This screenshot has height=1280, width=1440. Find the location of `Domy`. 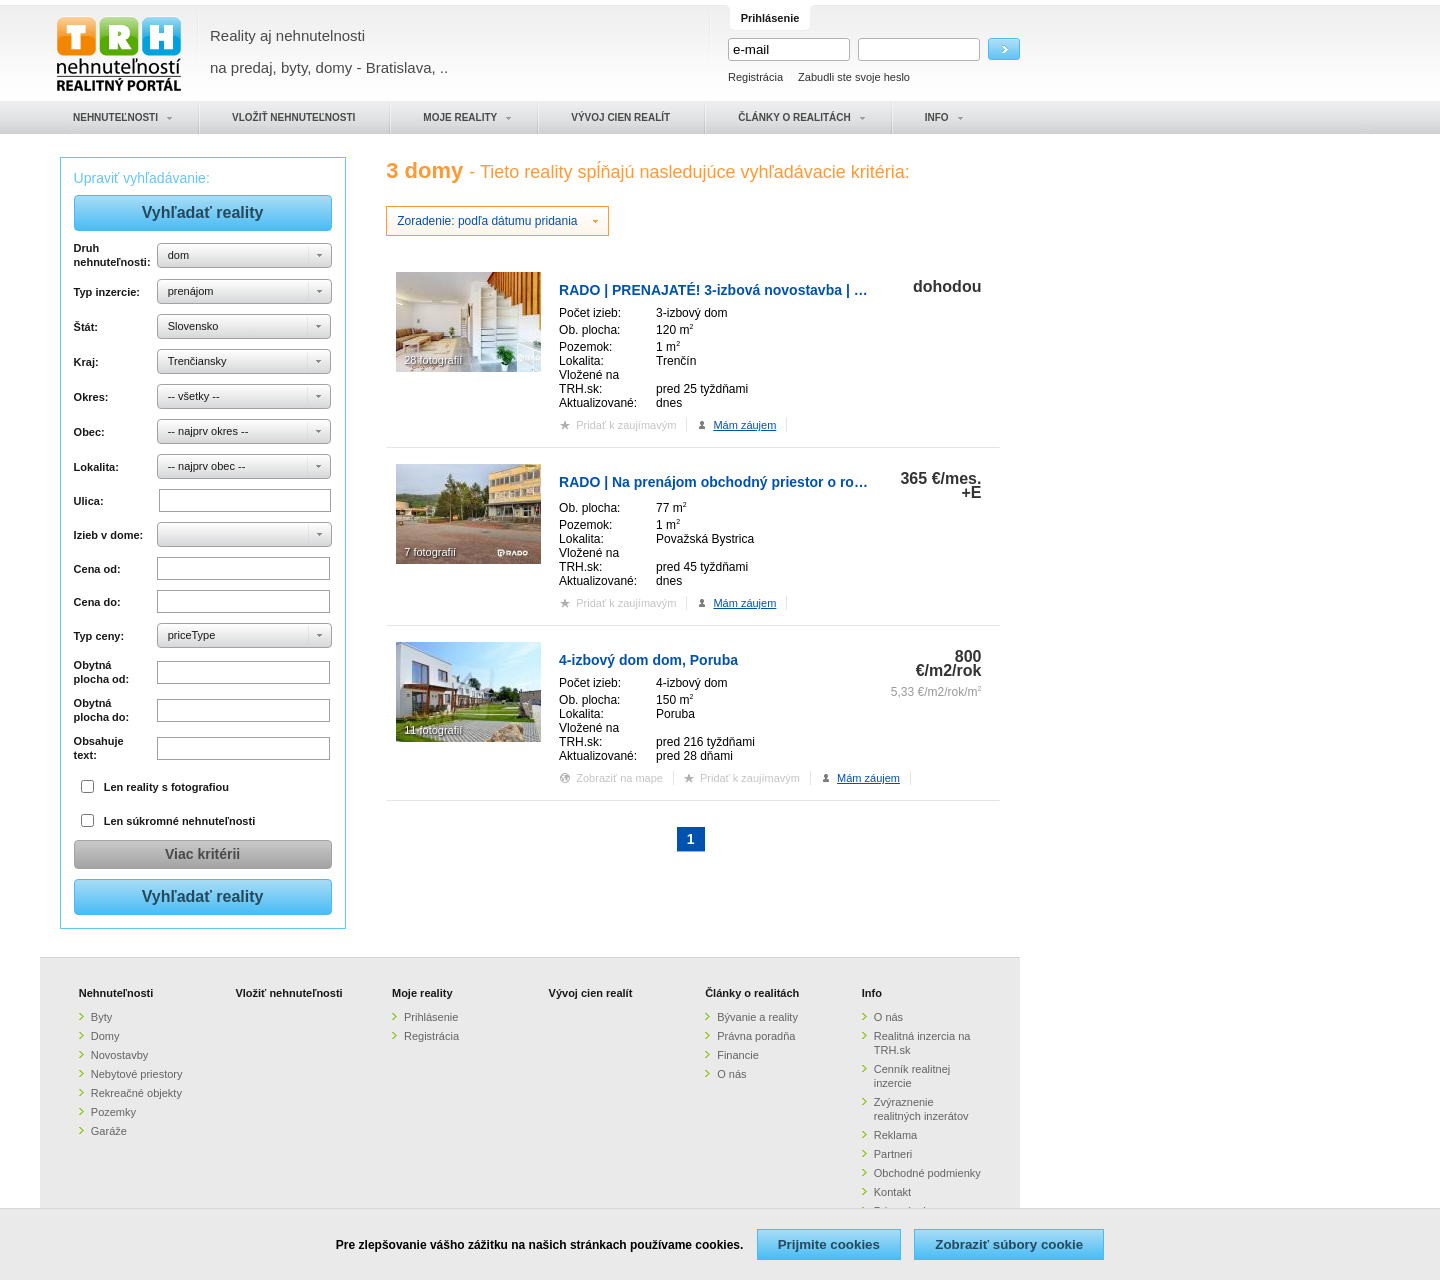

Domy is located at coordinates (105, 1036).